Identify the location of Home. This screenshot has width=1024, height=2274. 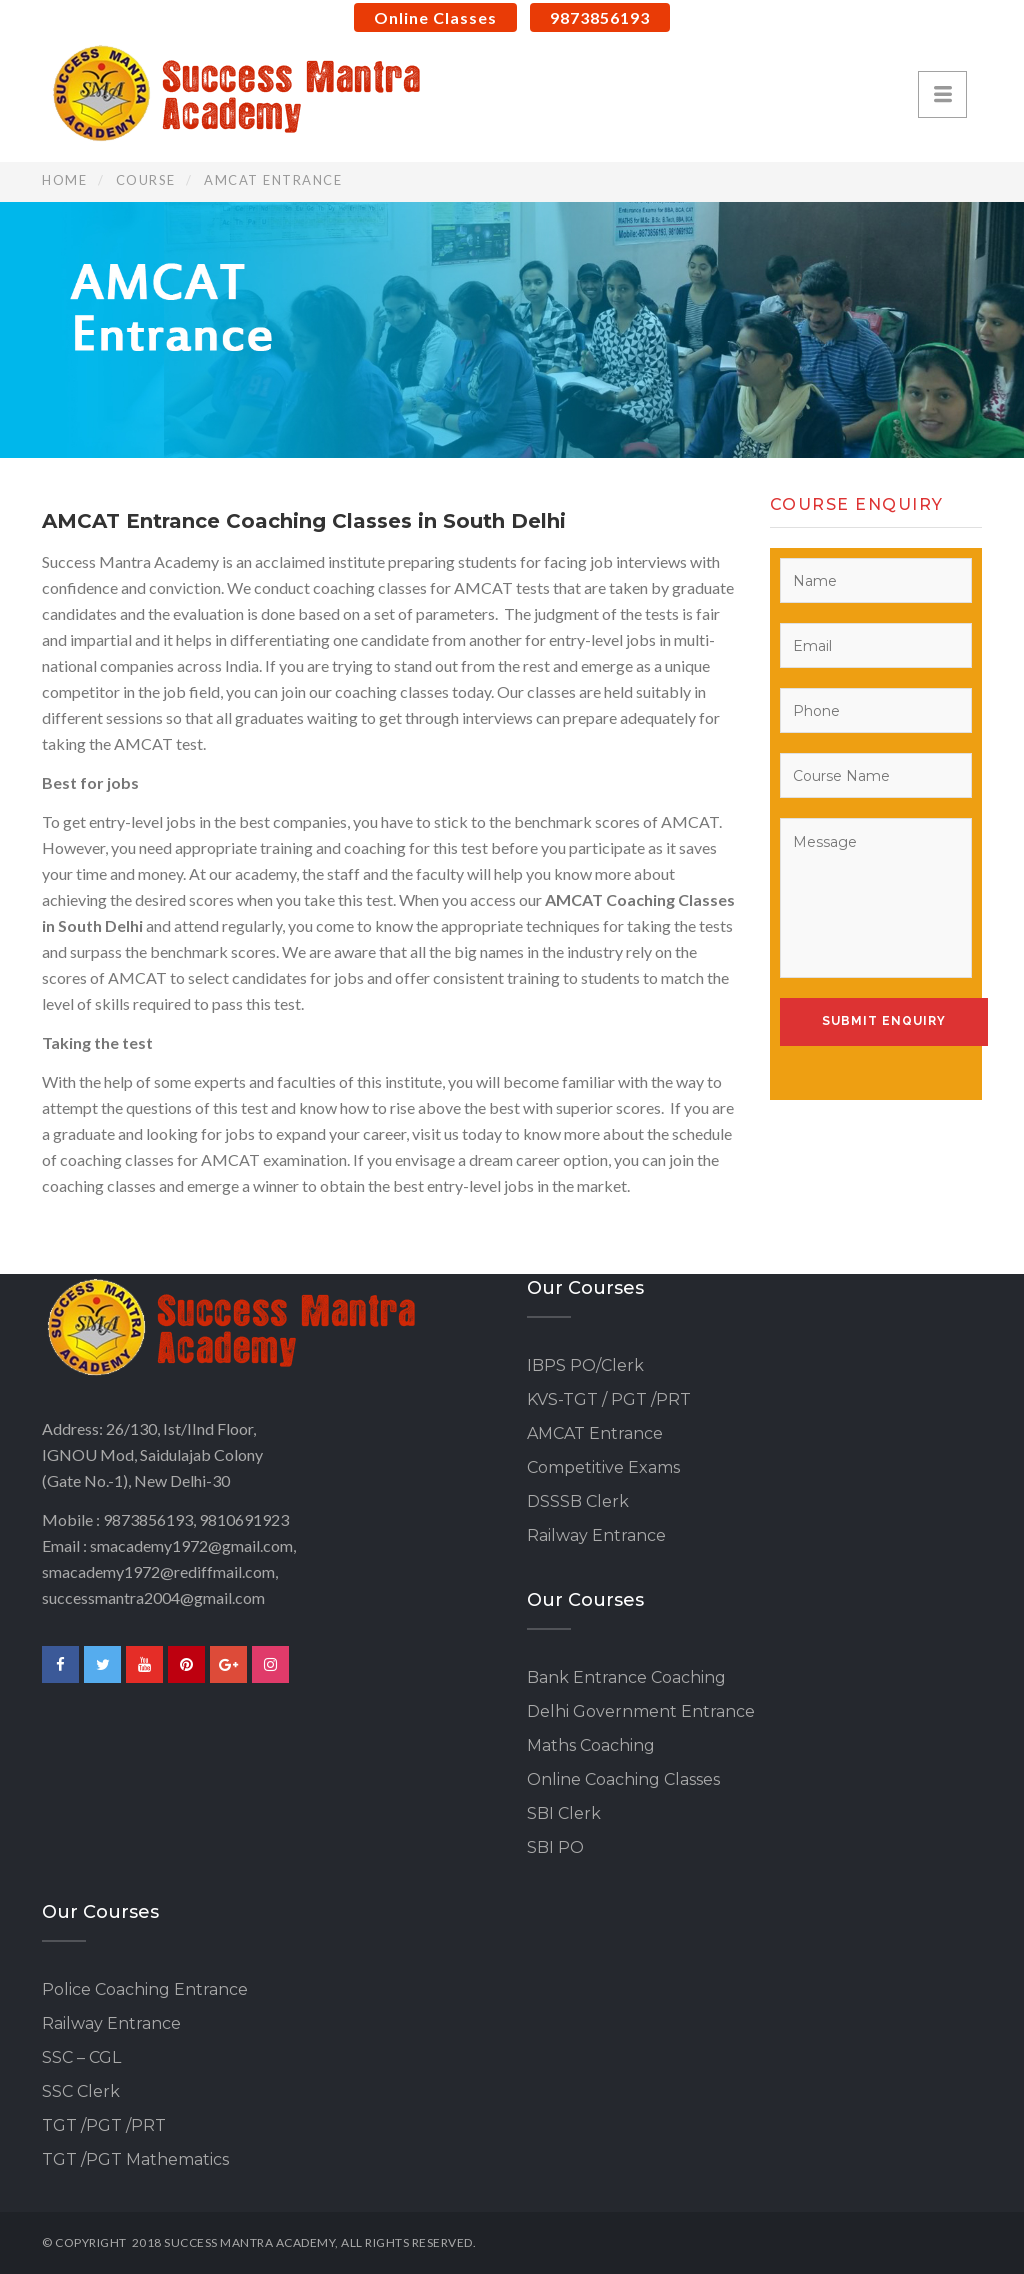
(64, 180).